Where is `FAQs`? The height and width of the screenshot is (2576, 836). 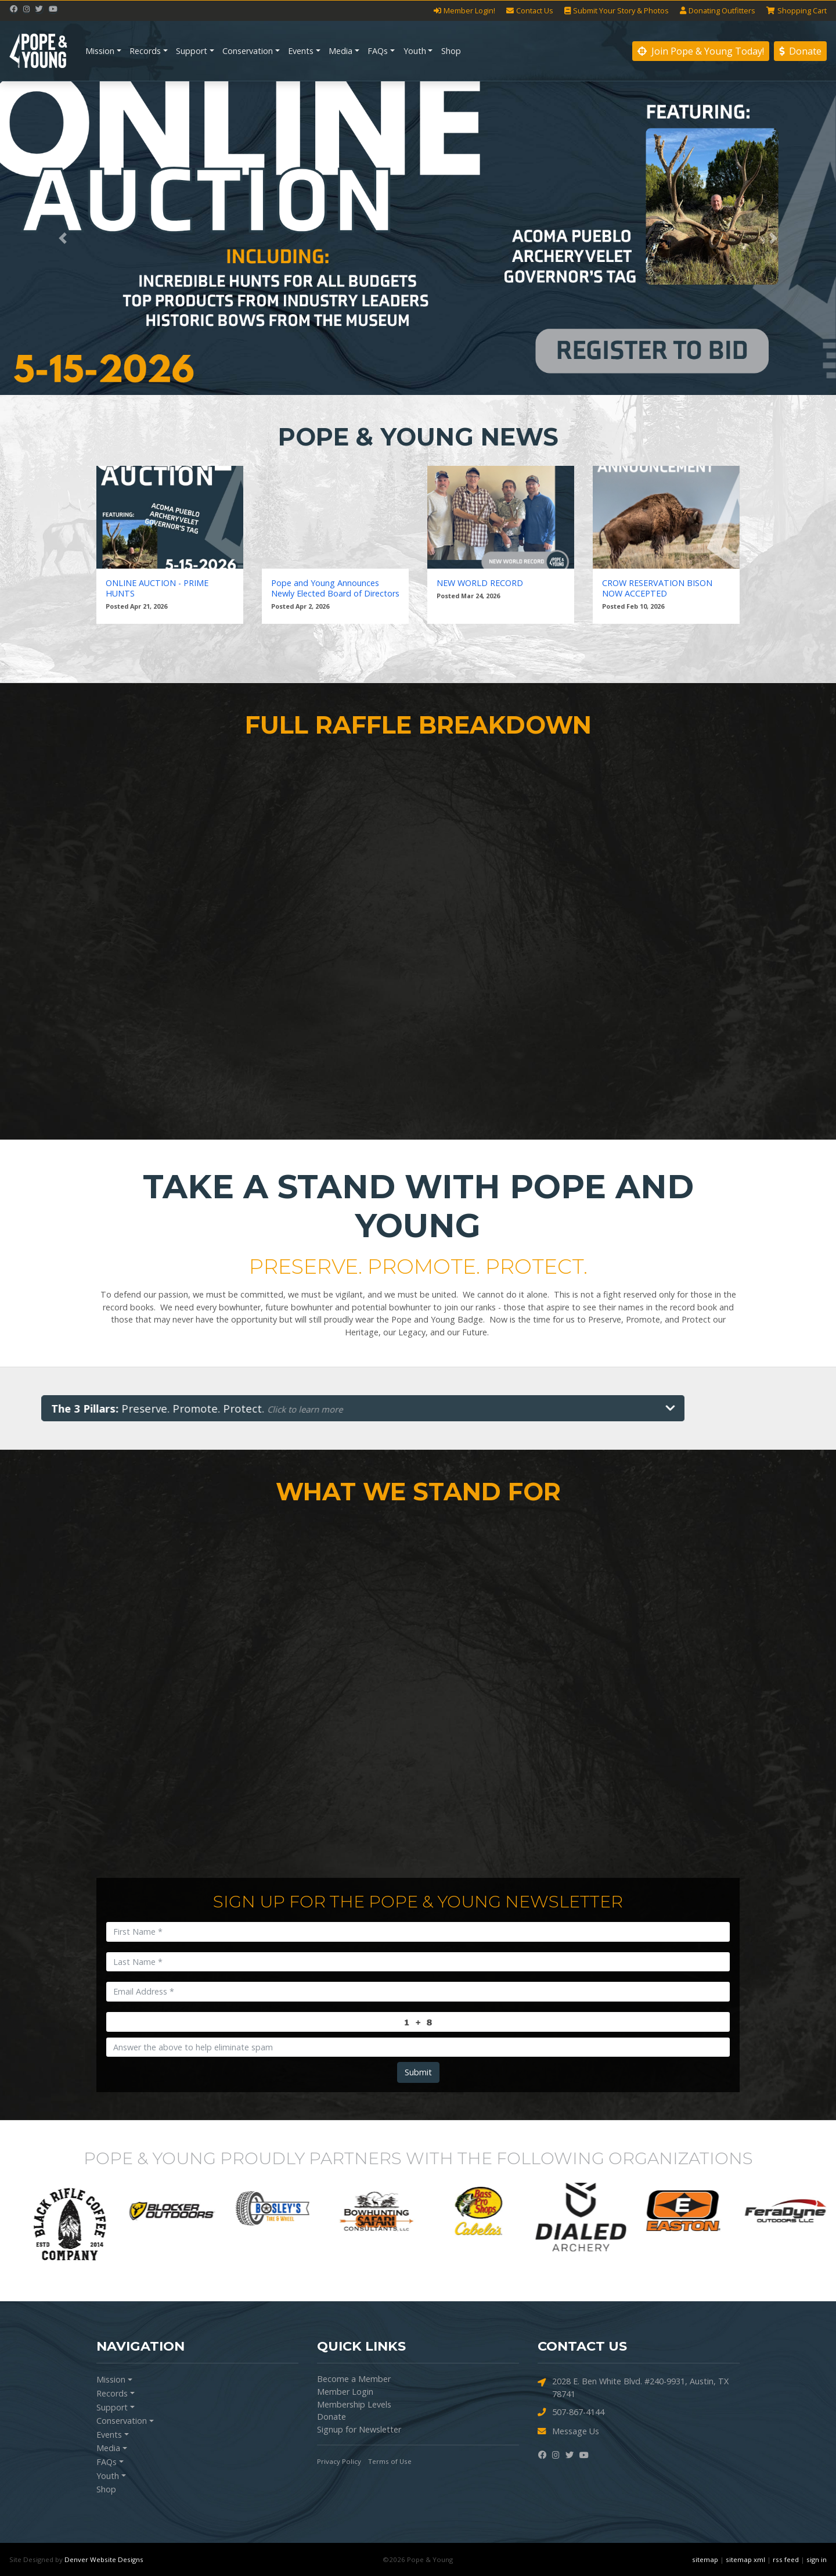
FAQs is located at coordinates (377, 50).